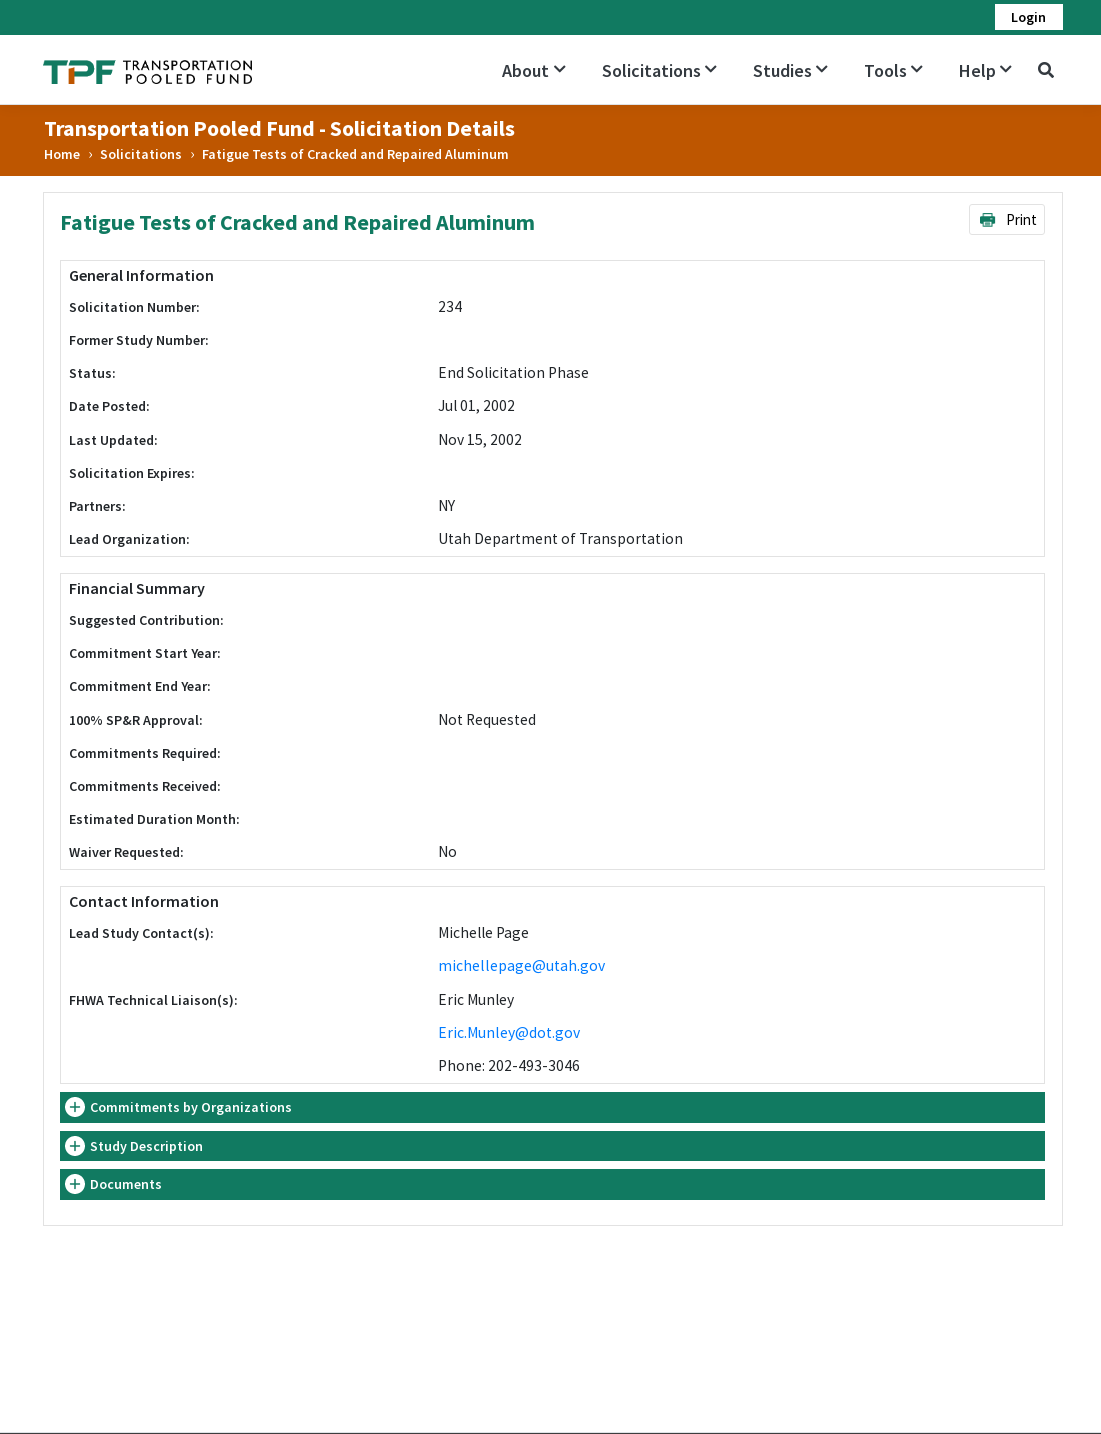 This screenshot has height=1434, width=1101. What do you see at coordinates (126, 1184) in the screenshot?
I see `Documents [button]` at bounding box center [126, 1184].